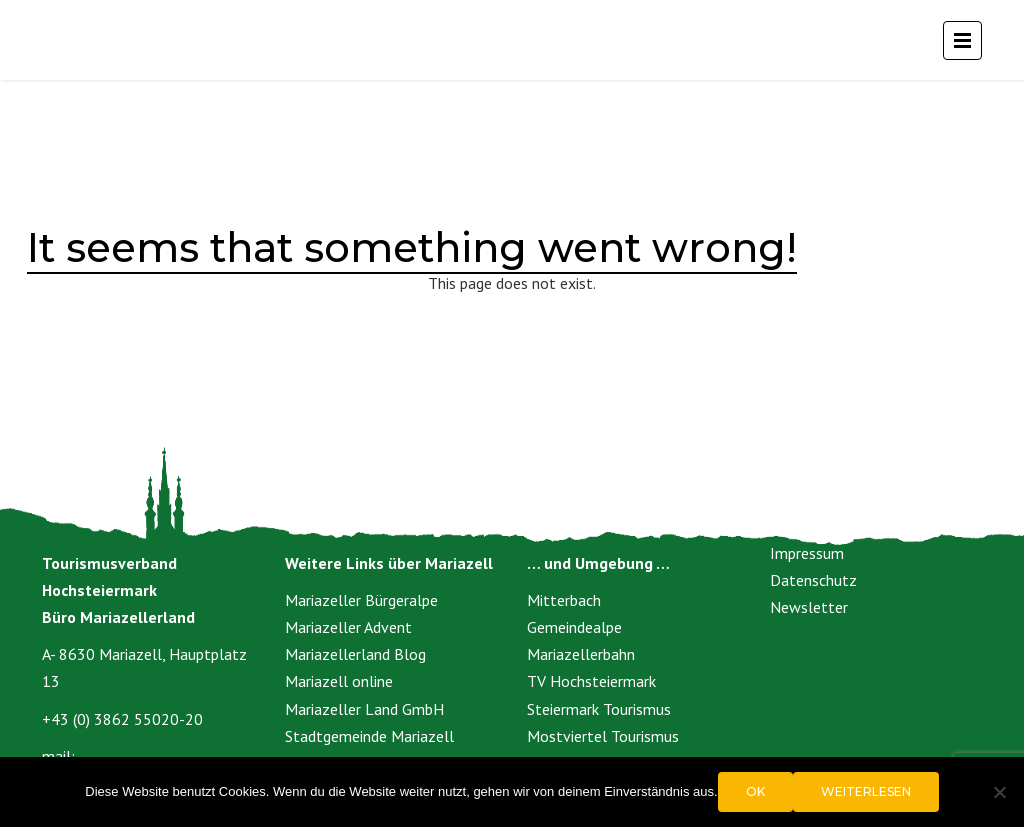  I want to click on Datenschutz, so click(813, 580).